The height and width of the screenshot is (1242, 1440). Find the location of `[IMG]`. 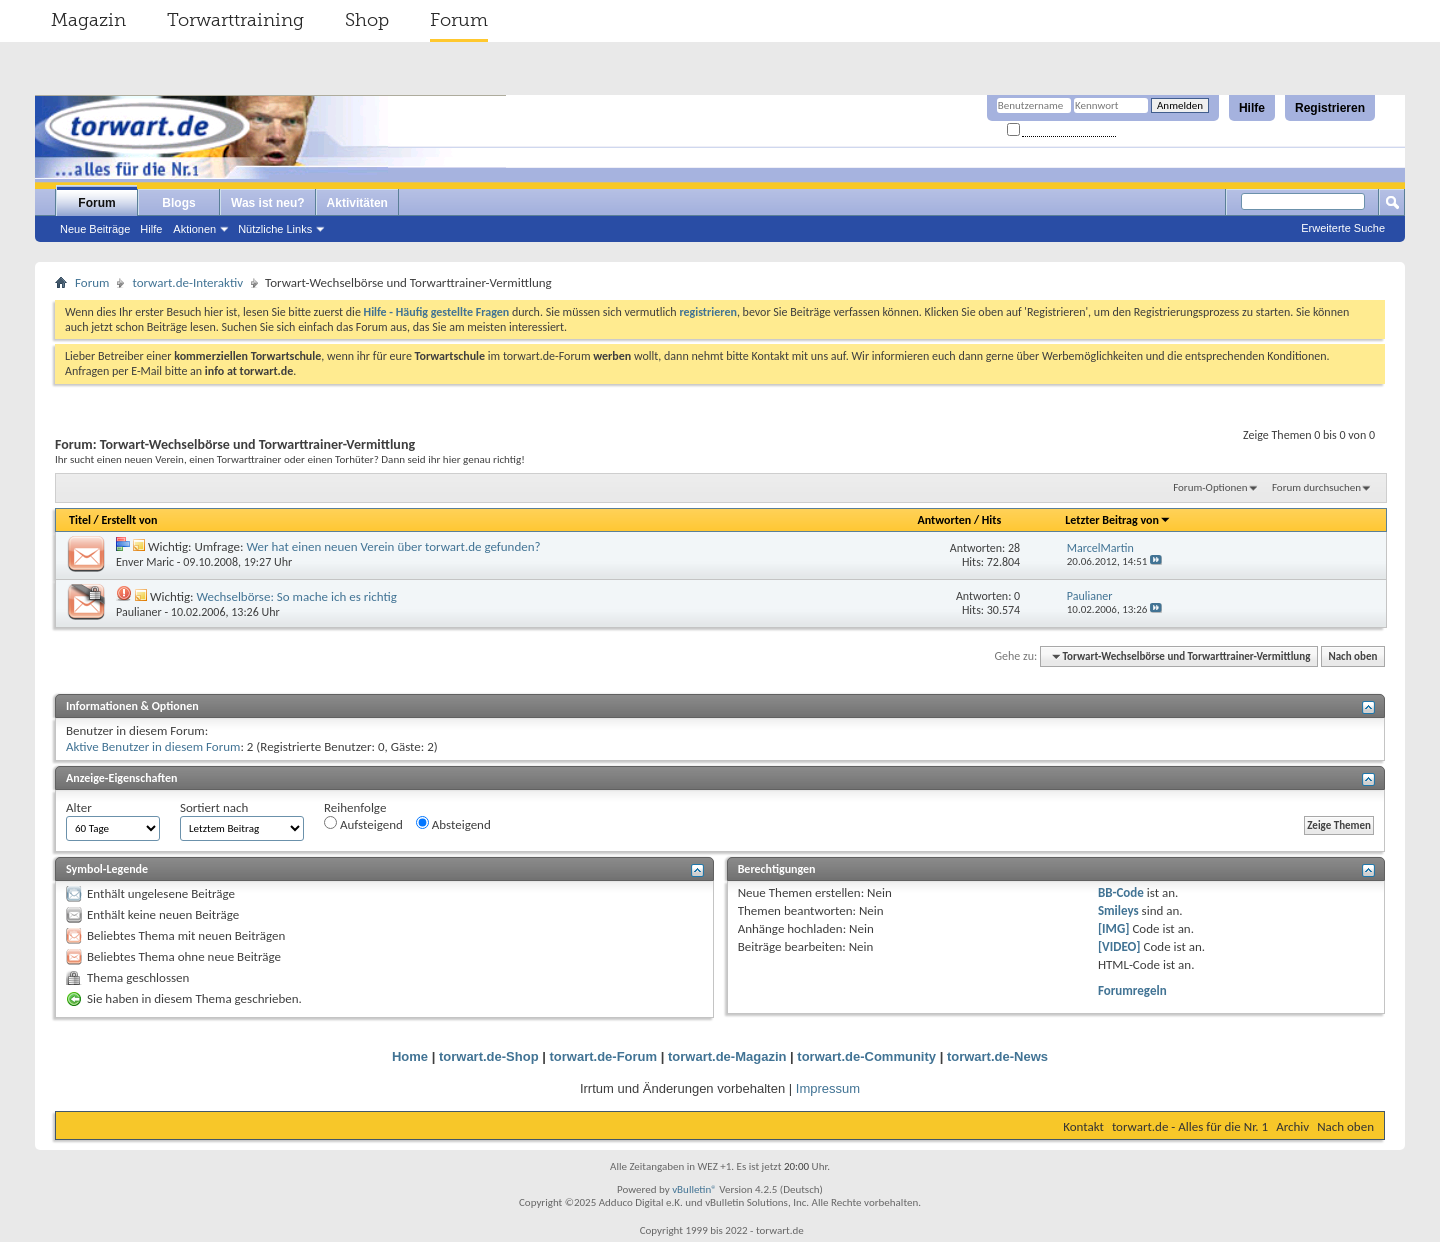

[IMG] is located at coordinates (1114, 928).